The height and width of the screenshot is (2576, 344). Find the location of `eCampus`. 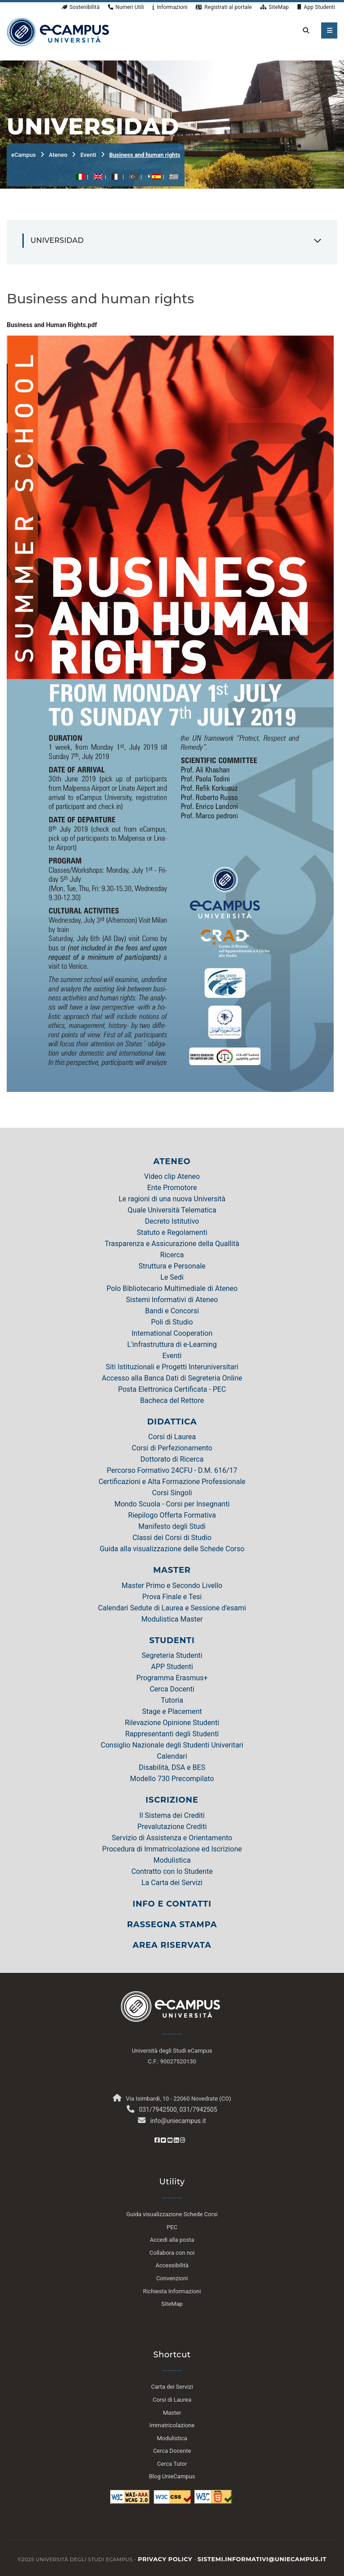

eCampus is located at coordinates (23, 154).